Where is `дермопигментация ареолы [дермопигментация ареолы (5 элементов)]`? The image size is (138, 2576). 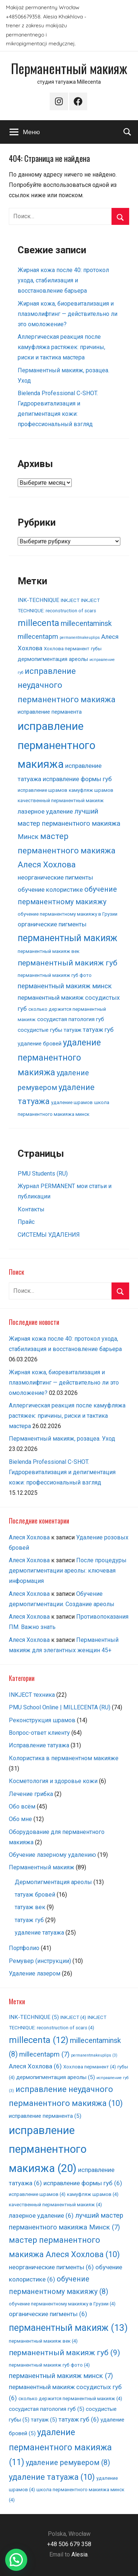
дермопигментация ареолы [дермопигментация ареолы (5 элементов)] is located at coordinates (53, 659).